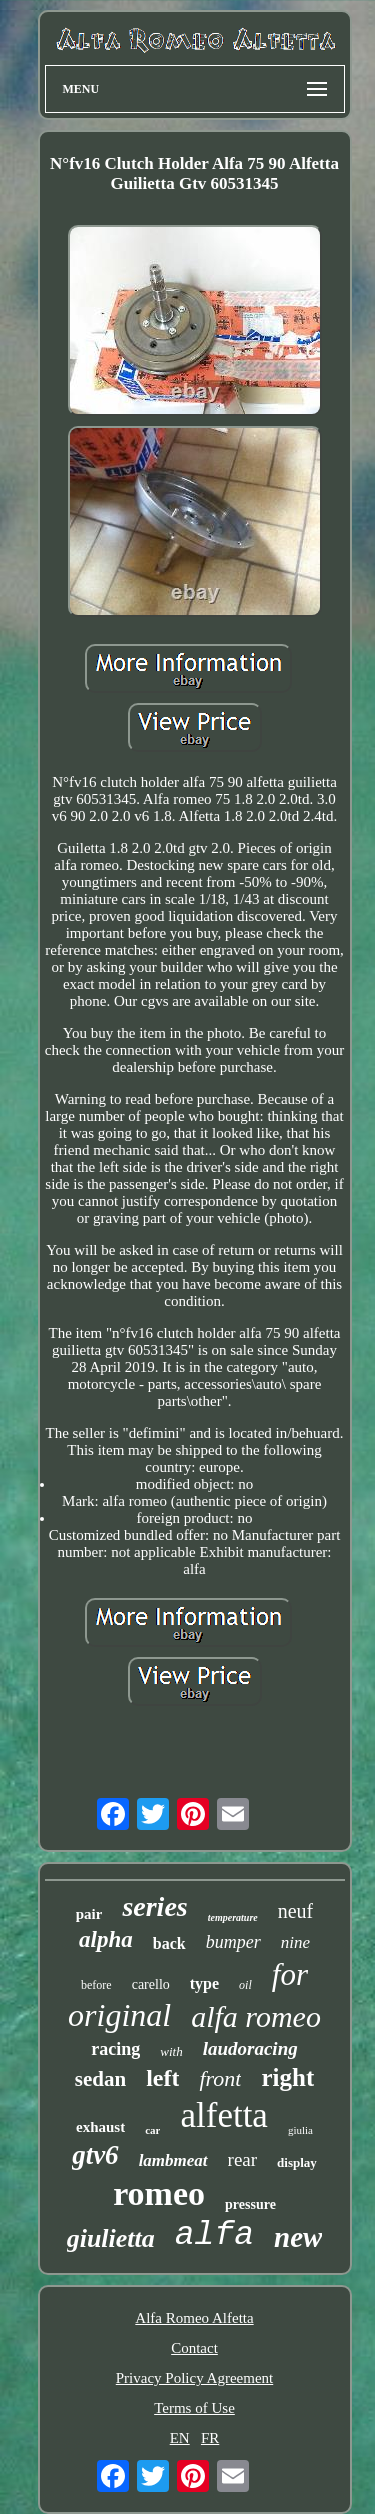 The height and width of the screenshot is (2514, 375). Describe the element at coordinates (180, 2438) in the screenshot. I see `EN` at that location.